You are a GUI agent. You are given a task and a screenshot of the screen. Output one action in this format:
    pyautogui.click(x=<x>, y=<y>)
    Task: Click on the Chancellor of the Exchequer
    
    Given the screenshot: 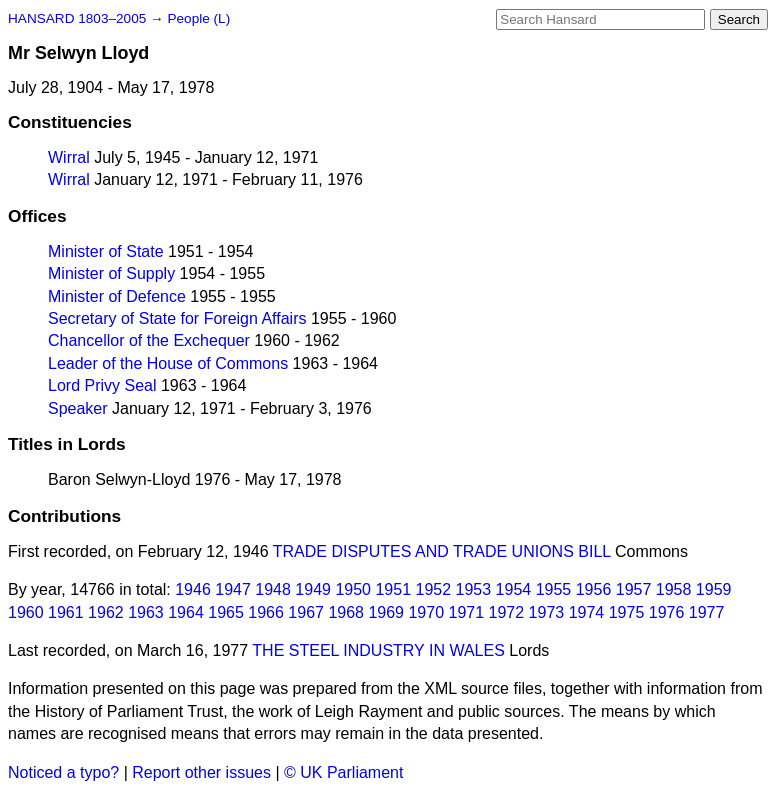 What is the action you would take?
    pyautogui.click(x=149, y=340)
    